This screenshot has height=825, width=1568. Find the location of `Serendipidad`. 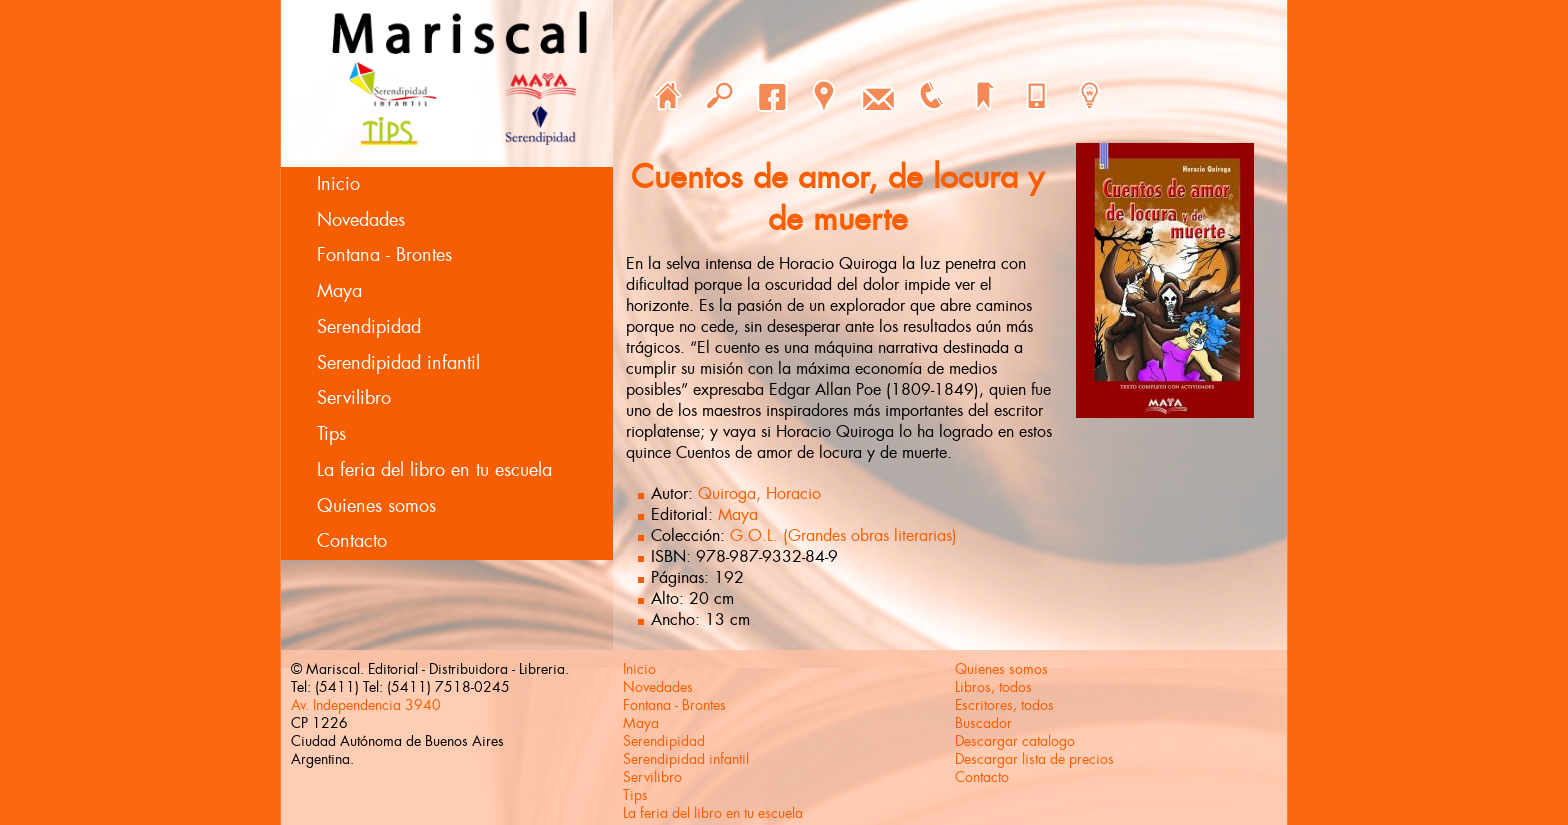

Serendipidad is located at coordinates (369, 327).